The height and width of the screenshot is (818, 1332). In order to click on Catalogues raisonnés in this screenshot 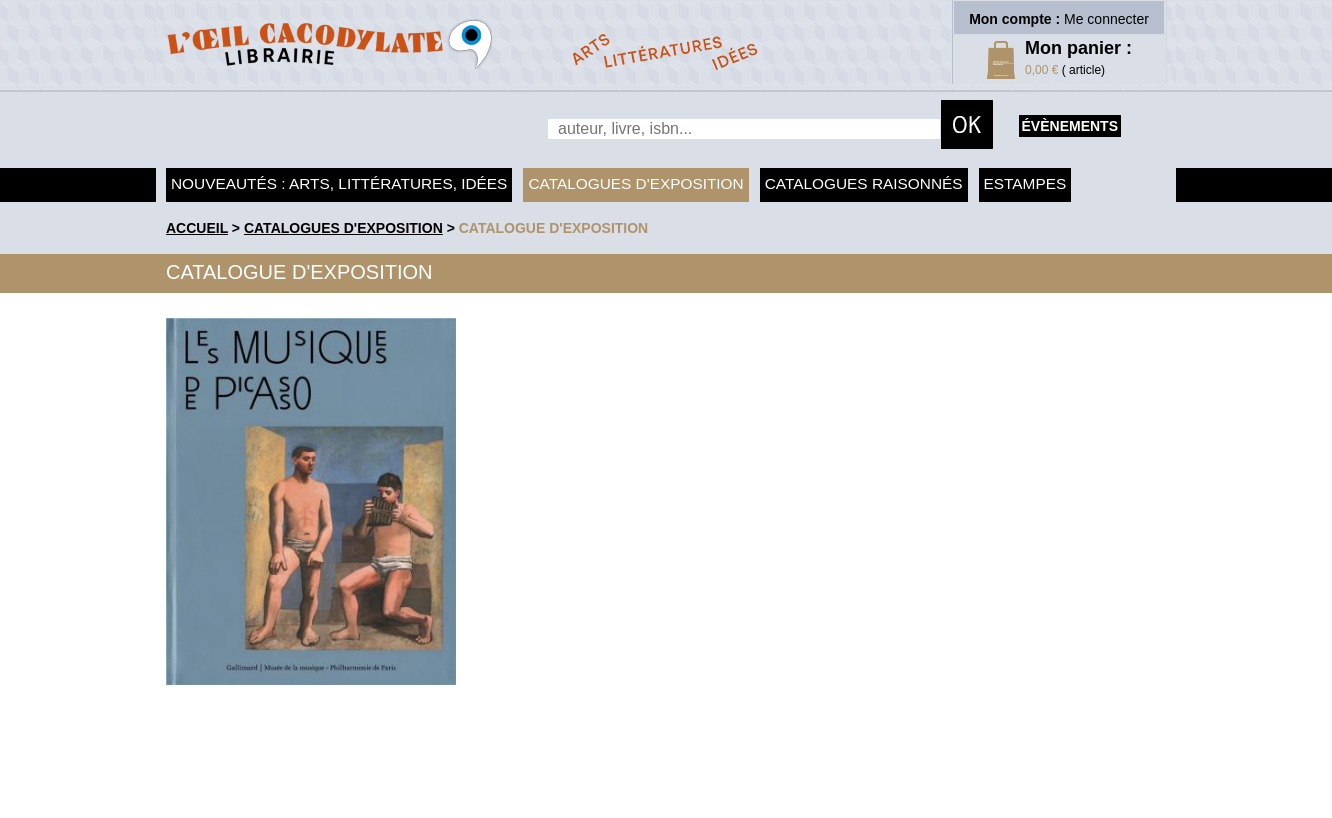, I will do `click(864, 183)`.